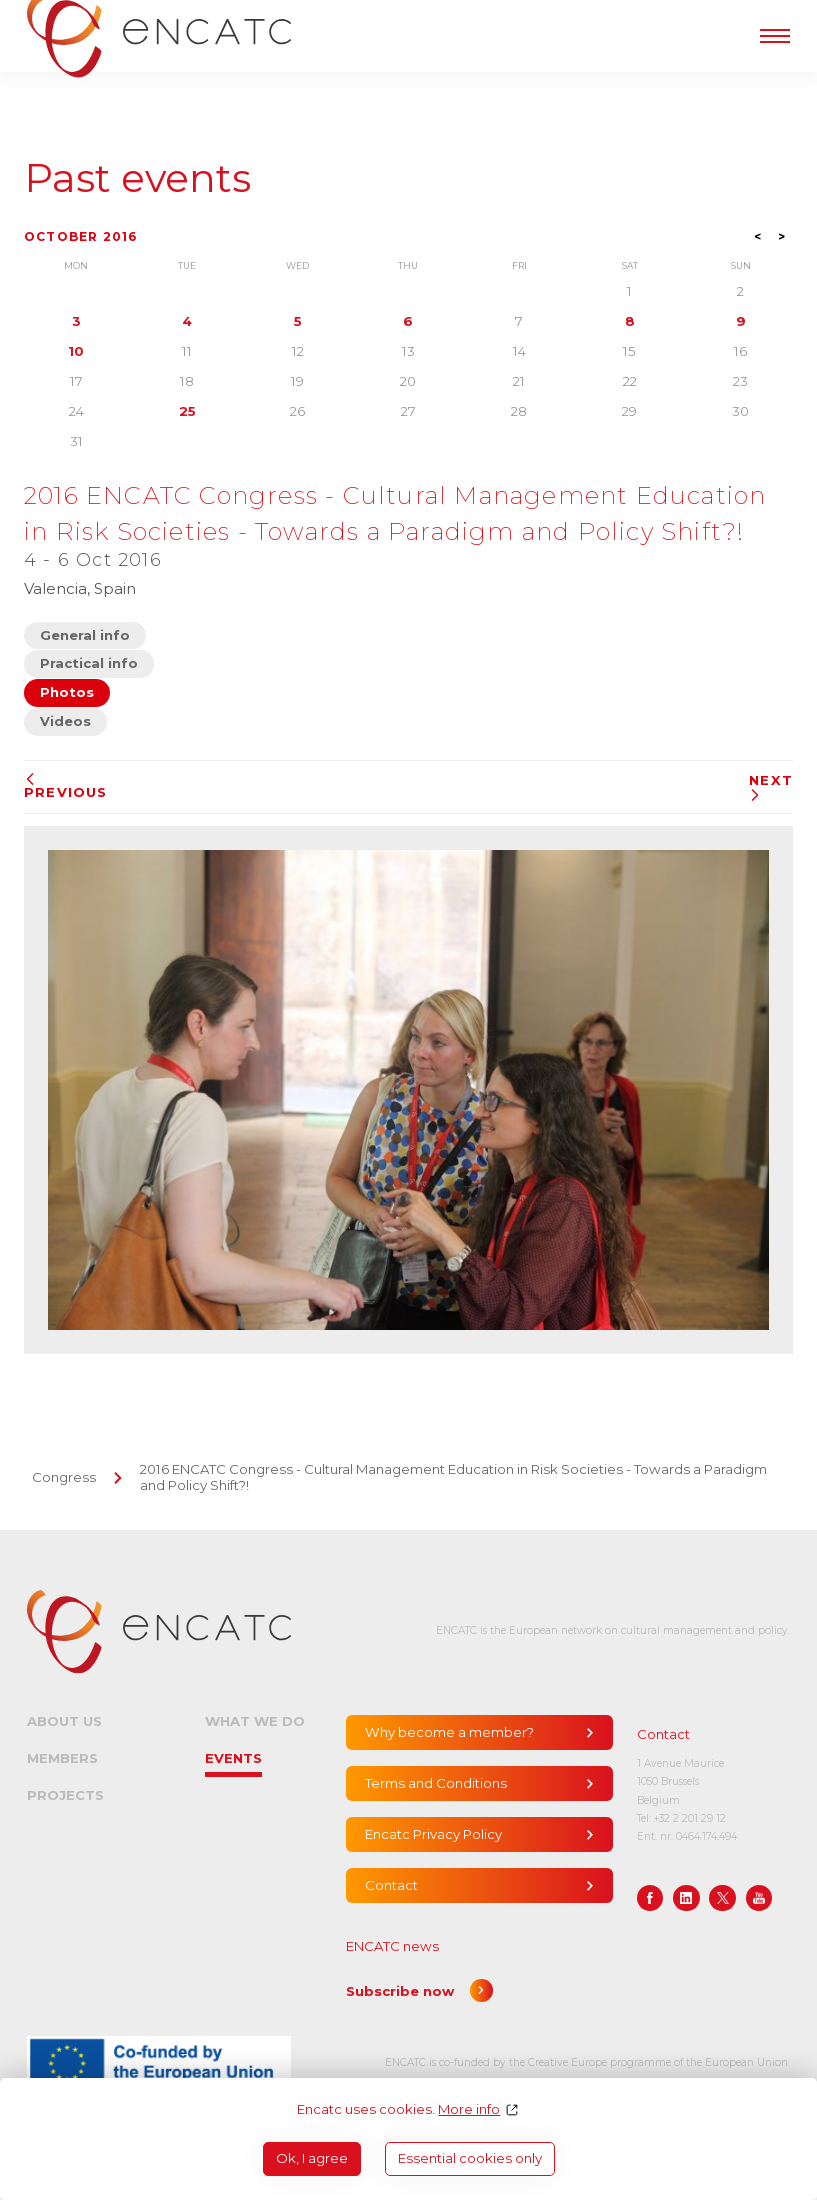  Describe the element at coordinates (469, 2109) in the screenshot. I see `More info` at that location.